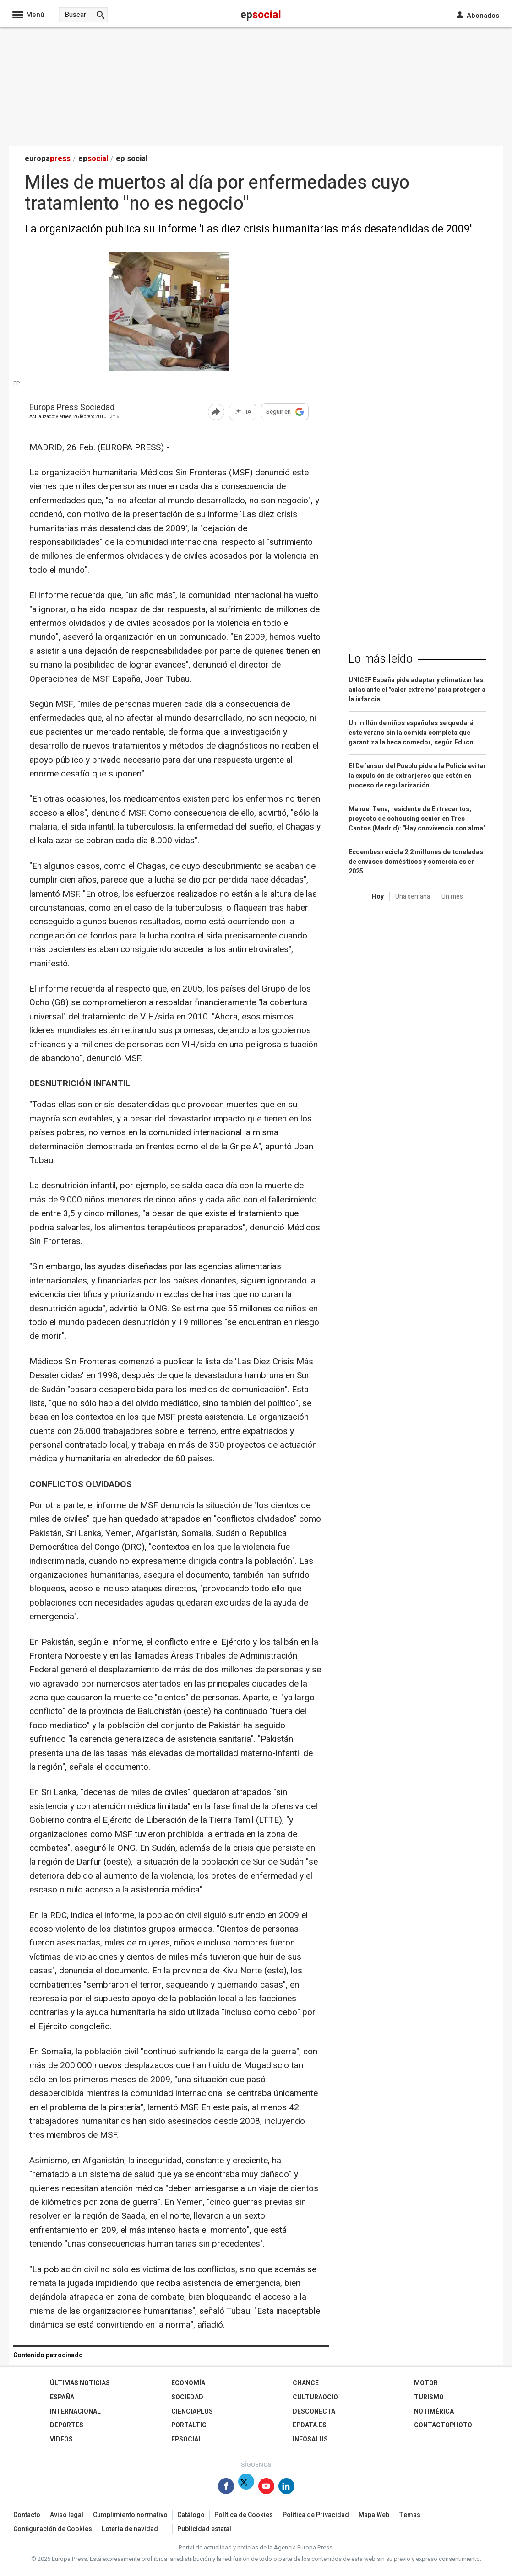 This screenshot has height=2576, width=512. Describe the element at coordinates (187, 2397) in the screenshot. I see `Sociedad` at that location.